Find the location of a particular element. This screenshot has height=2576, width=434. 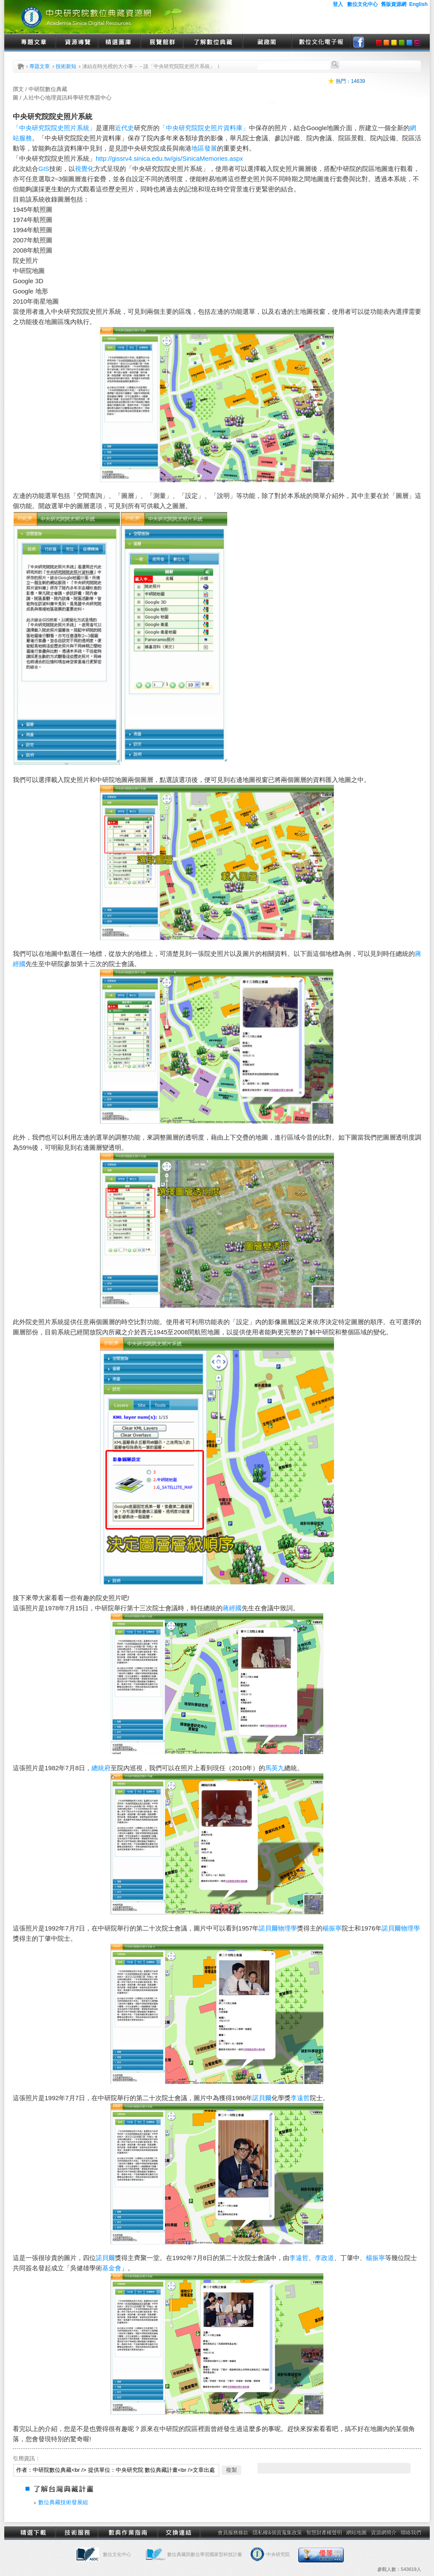

李遠哲 is located at coordinates (300, 2097).